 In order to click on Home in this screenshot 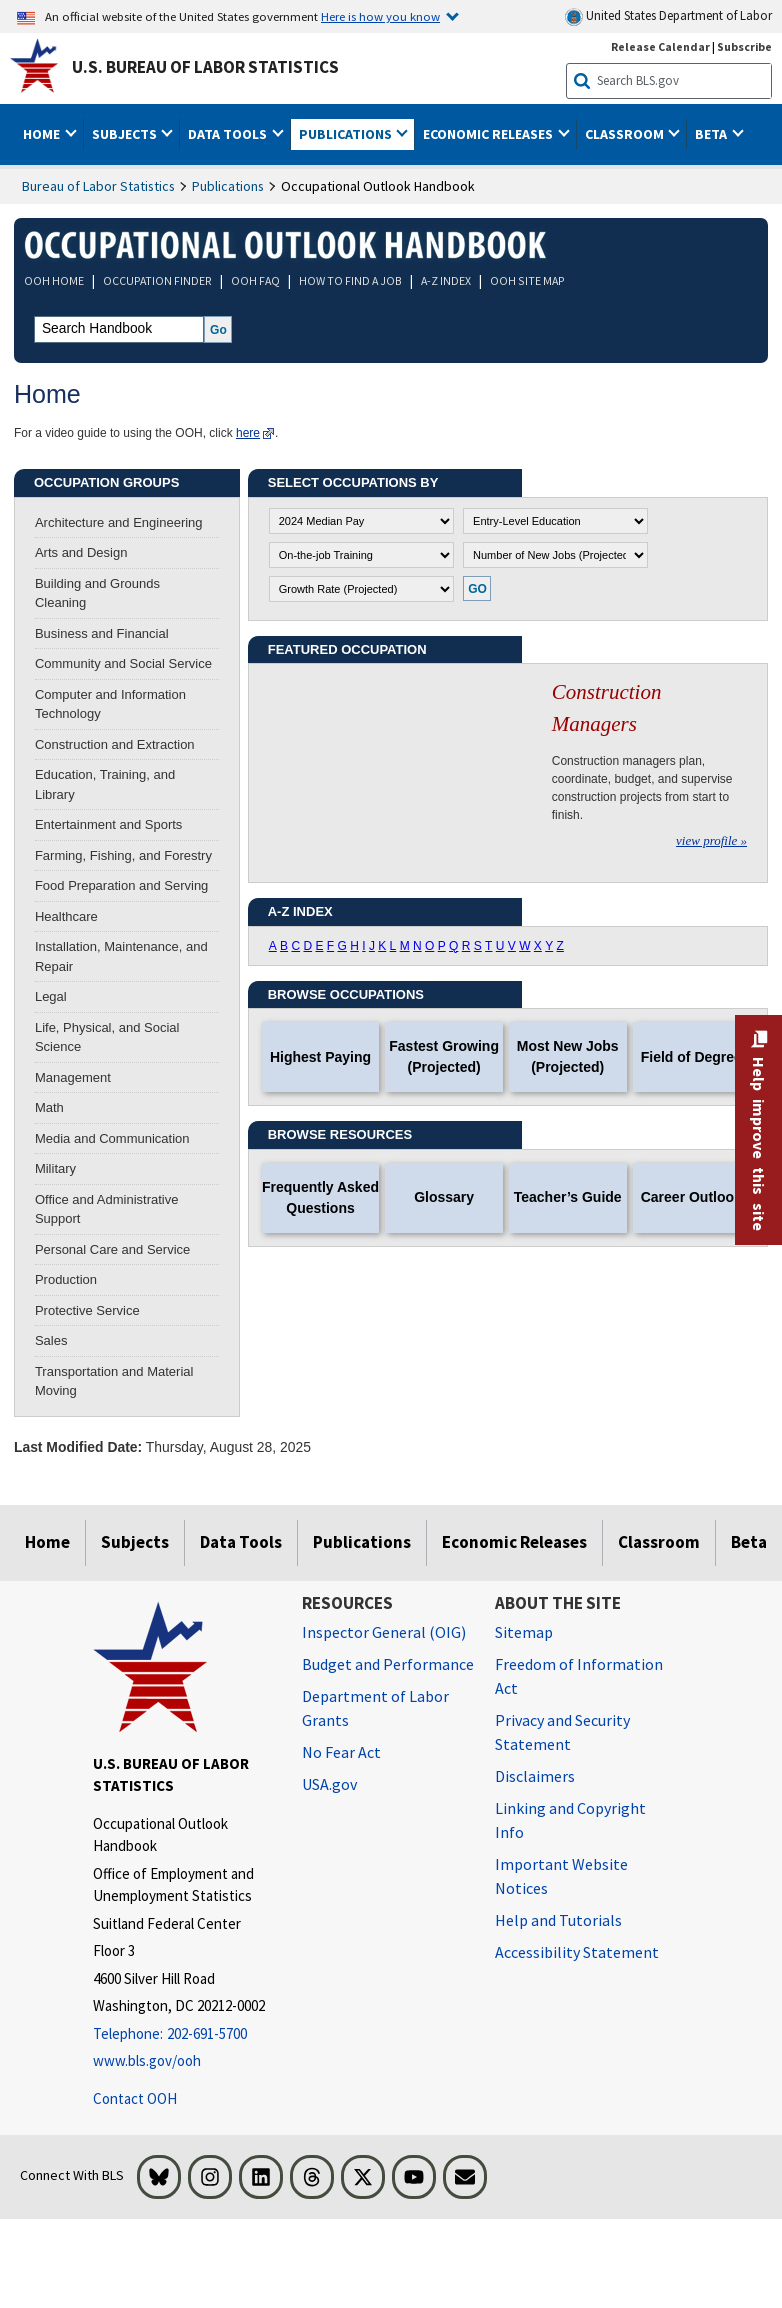, I will do `click(47, 1542)`.